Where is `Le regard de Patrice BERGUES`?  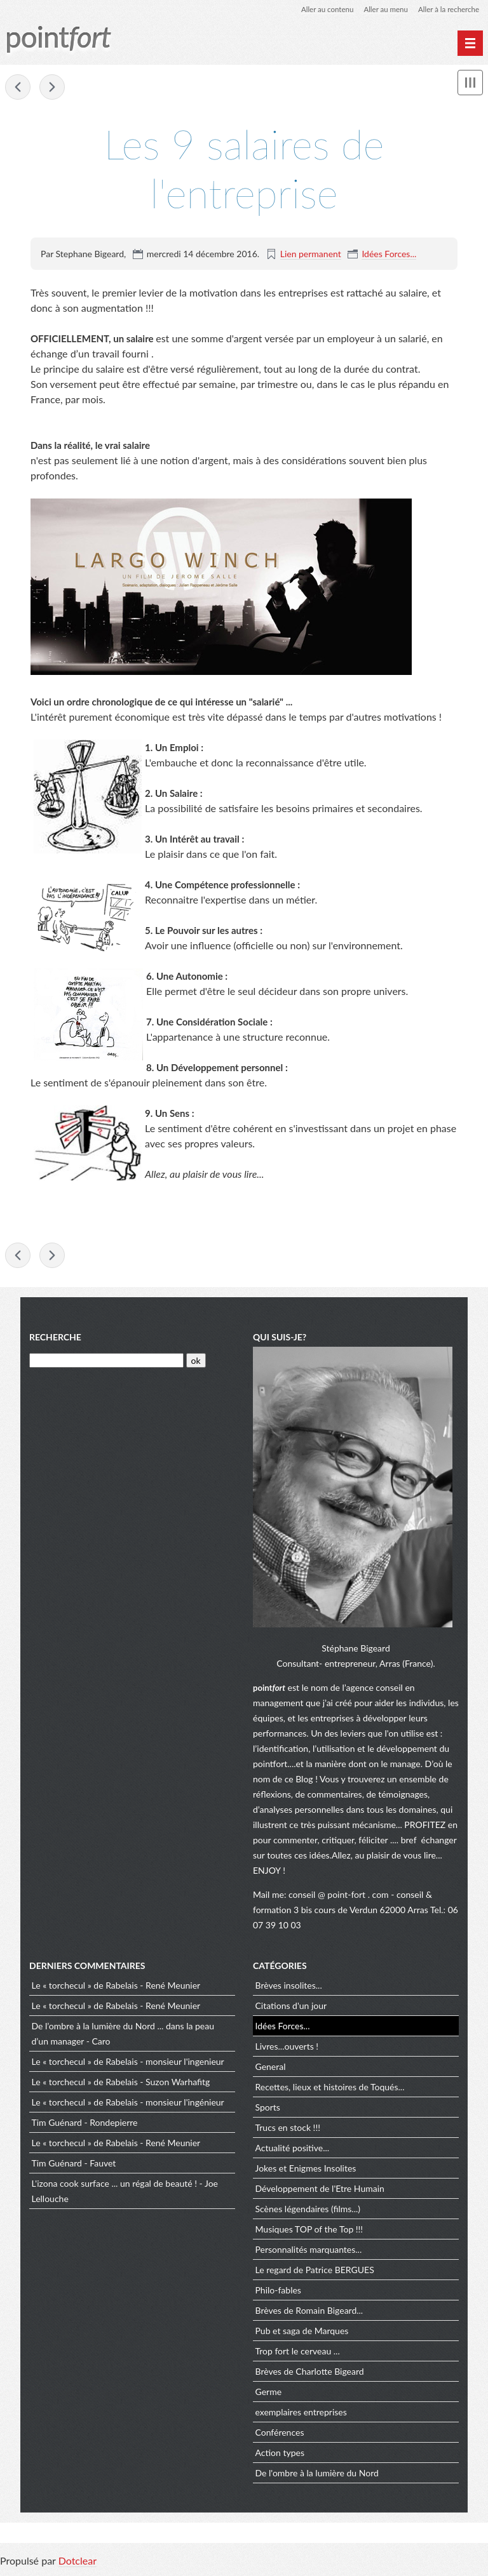
Le regard de Patrice BERGUES is located at coordinates (314, 2272).